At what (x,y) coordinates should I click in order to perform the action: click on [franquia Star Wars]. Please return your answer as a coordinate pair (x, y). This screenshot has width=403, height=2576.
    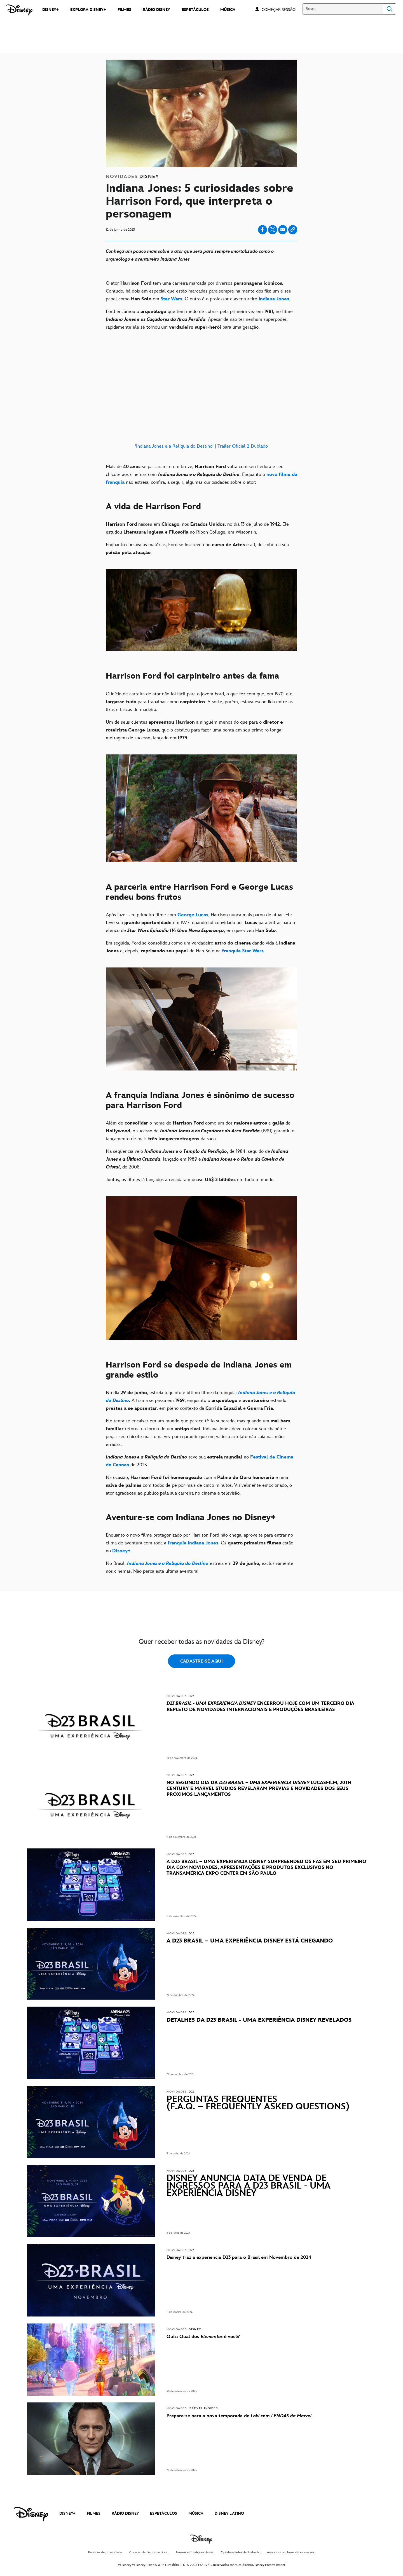
    Looking at the image, I should click on (242, 951).